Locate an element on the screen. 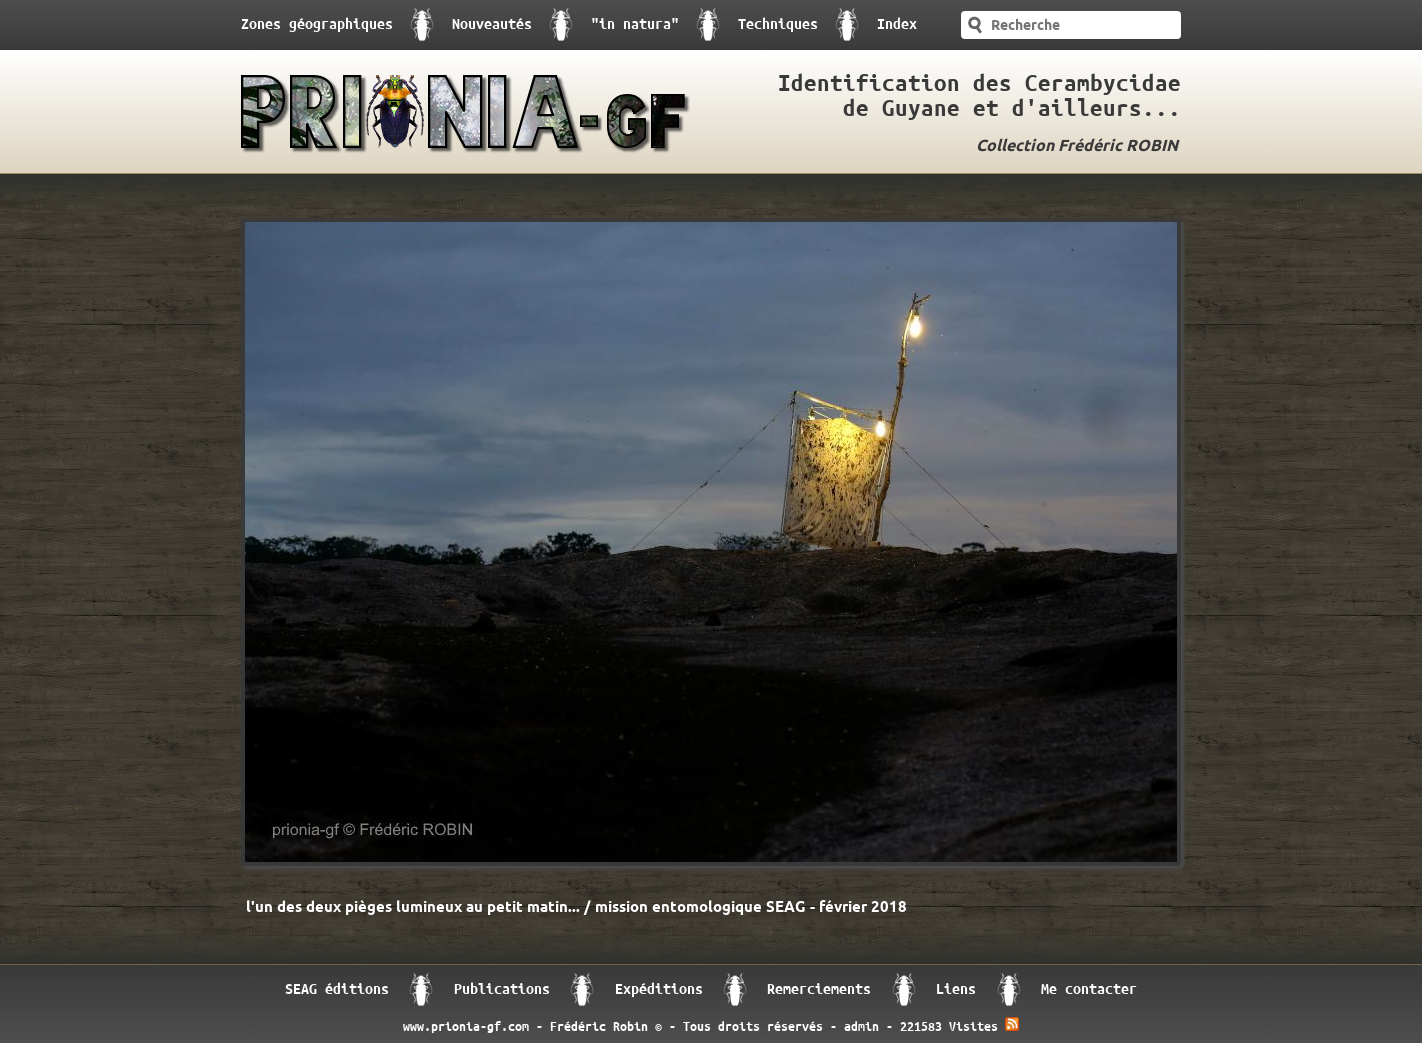 The width and height of the screenshot is (1422, 1043). Index is located at coordinates (897, 24).